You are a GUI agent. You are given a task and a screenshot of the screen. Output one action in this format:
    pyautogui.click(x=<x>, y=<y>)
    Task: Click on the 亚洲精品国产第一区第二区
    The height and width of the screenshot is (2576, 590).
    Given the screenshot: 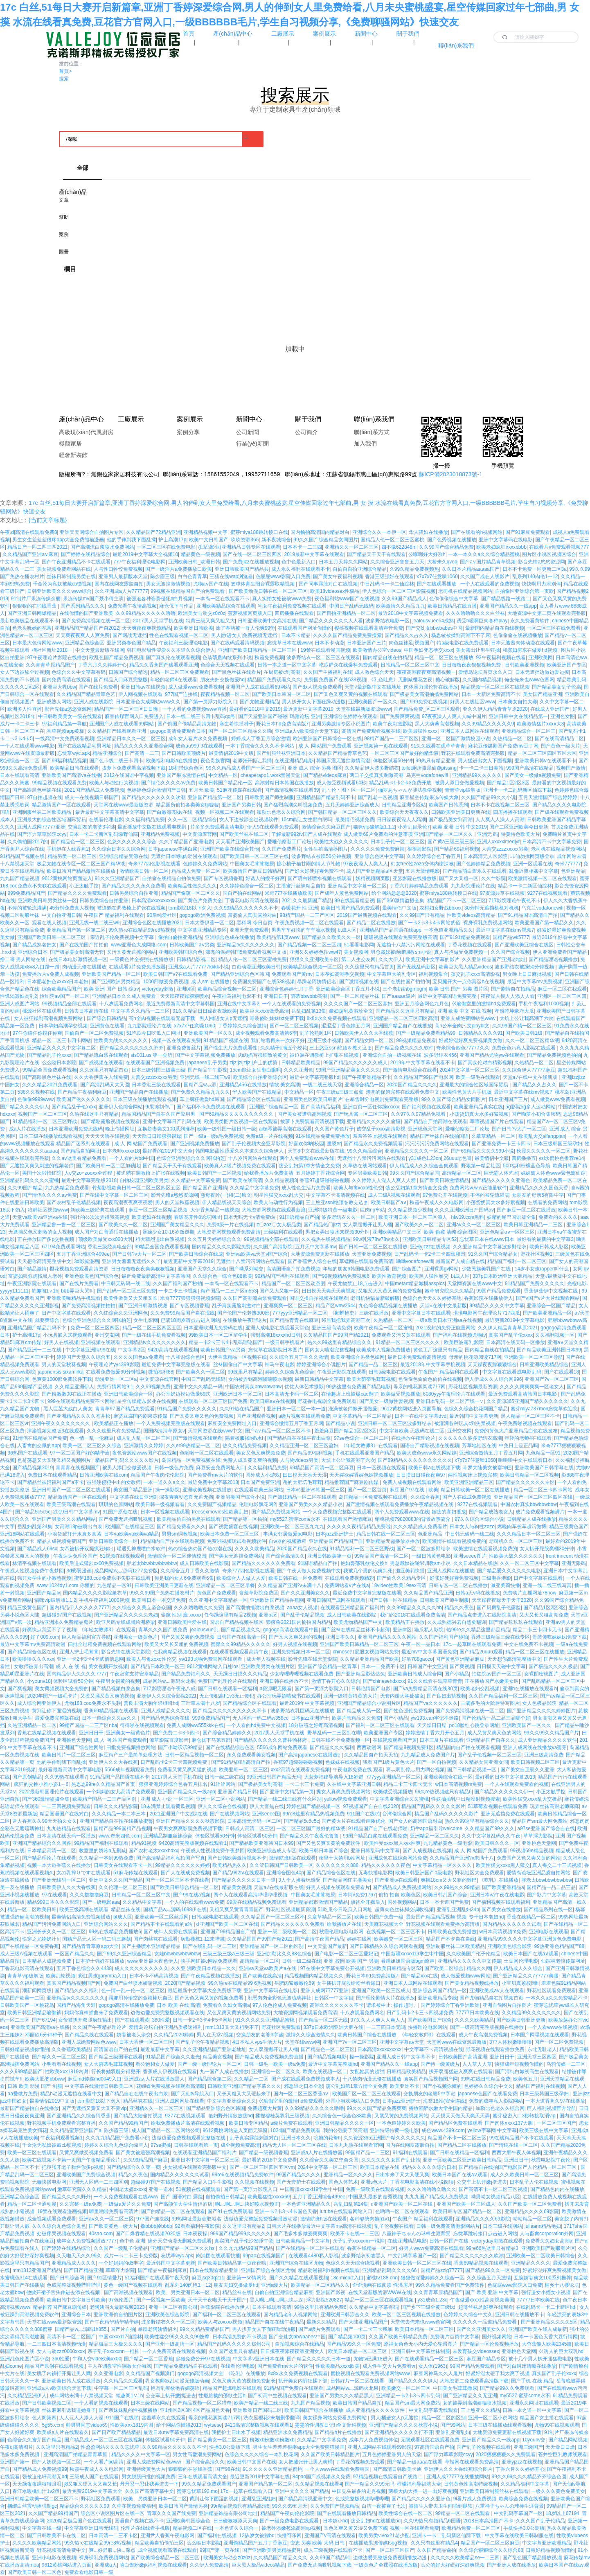 What is the action you would take?
    pyautogui.click(x=76, y=930)
    